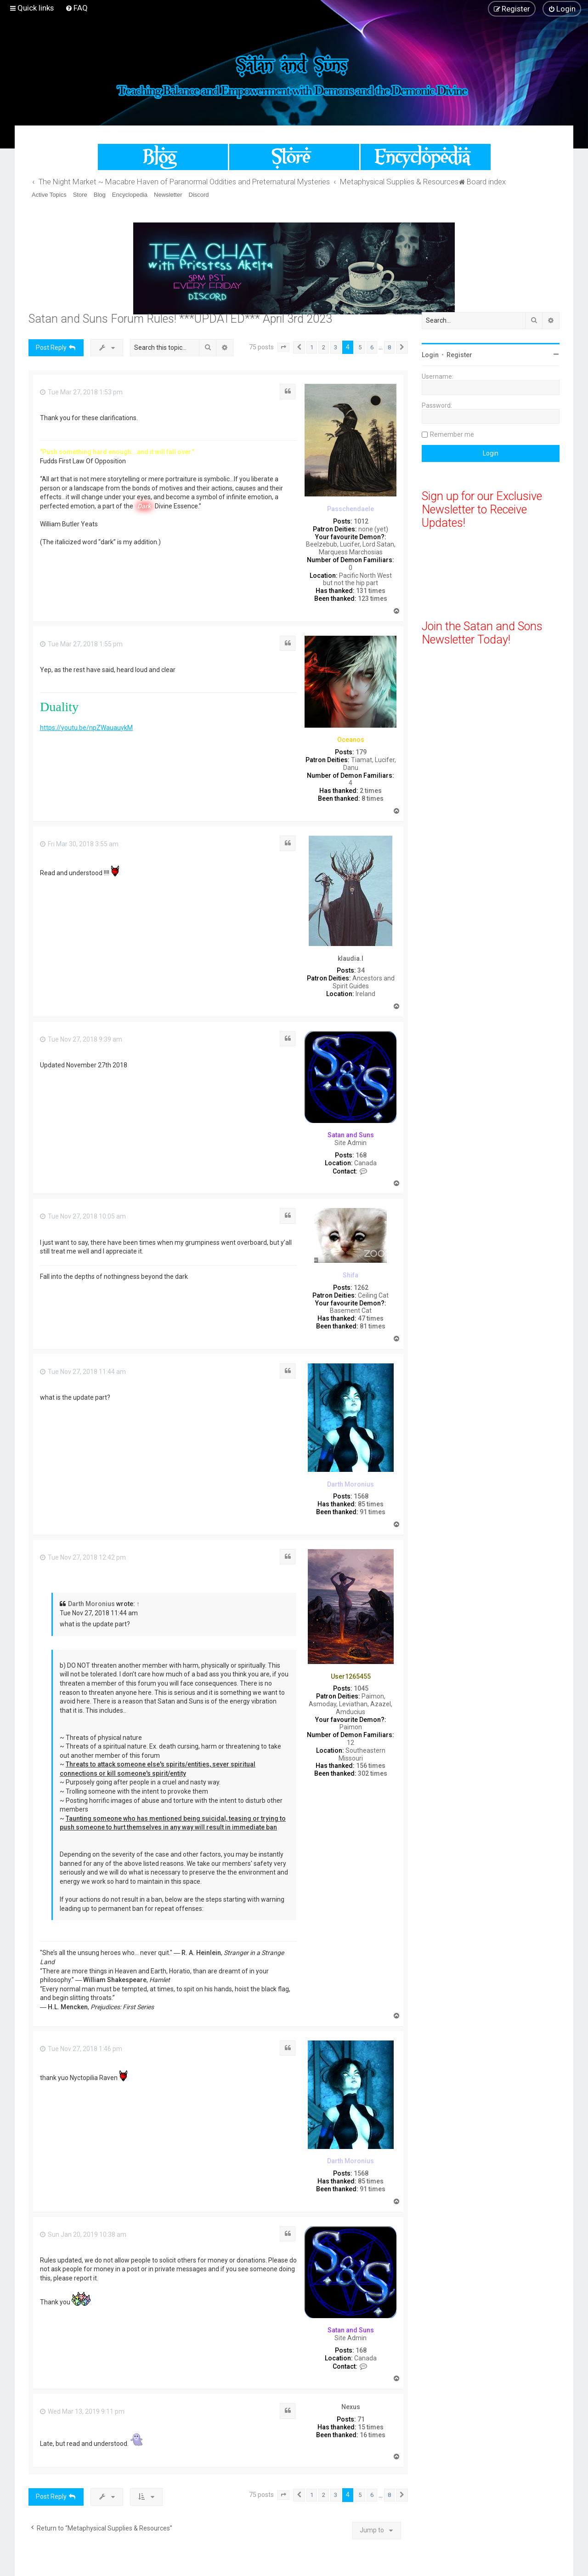 The height and width of the screenshot is (2576, 588). What do you see at coordinates (350, 1275) in the screenshot?
I see `Shifa` at bounding box center [350, 1275].